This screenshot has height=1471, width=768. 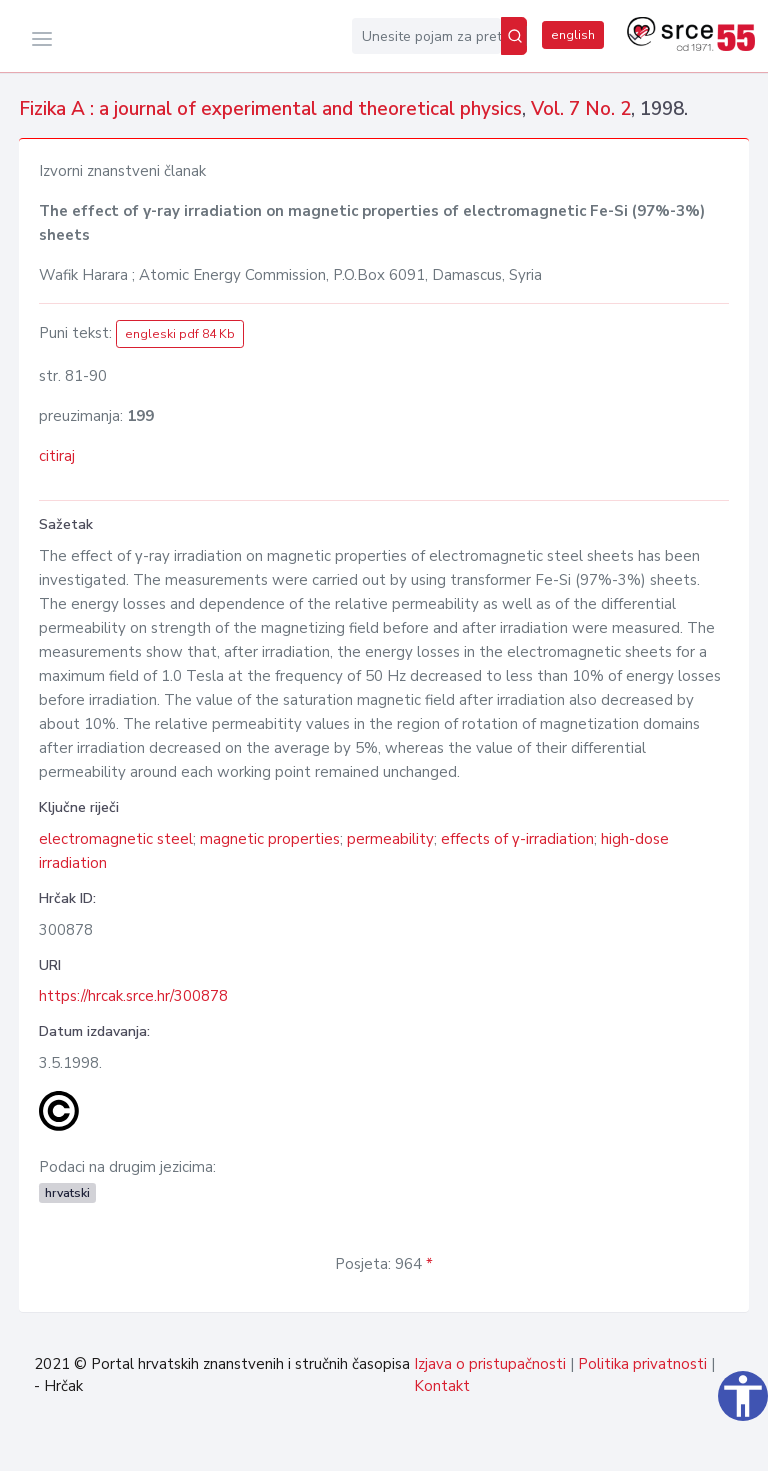 What do you see at coordinates (581, 109) in the screenshot?
I see `Vol. 7 No. 2` at bounding box center [581, 109].